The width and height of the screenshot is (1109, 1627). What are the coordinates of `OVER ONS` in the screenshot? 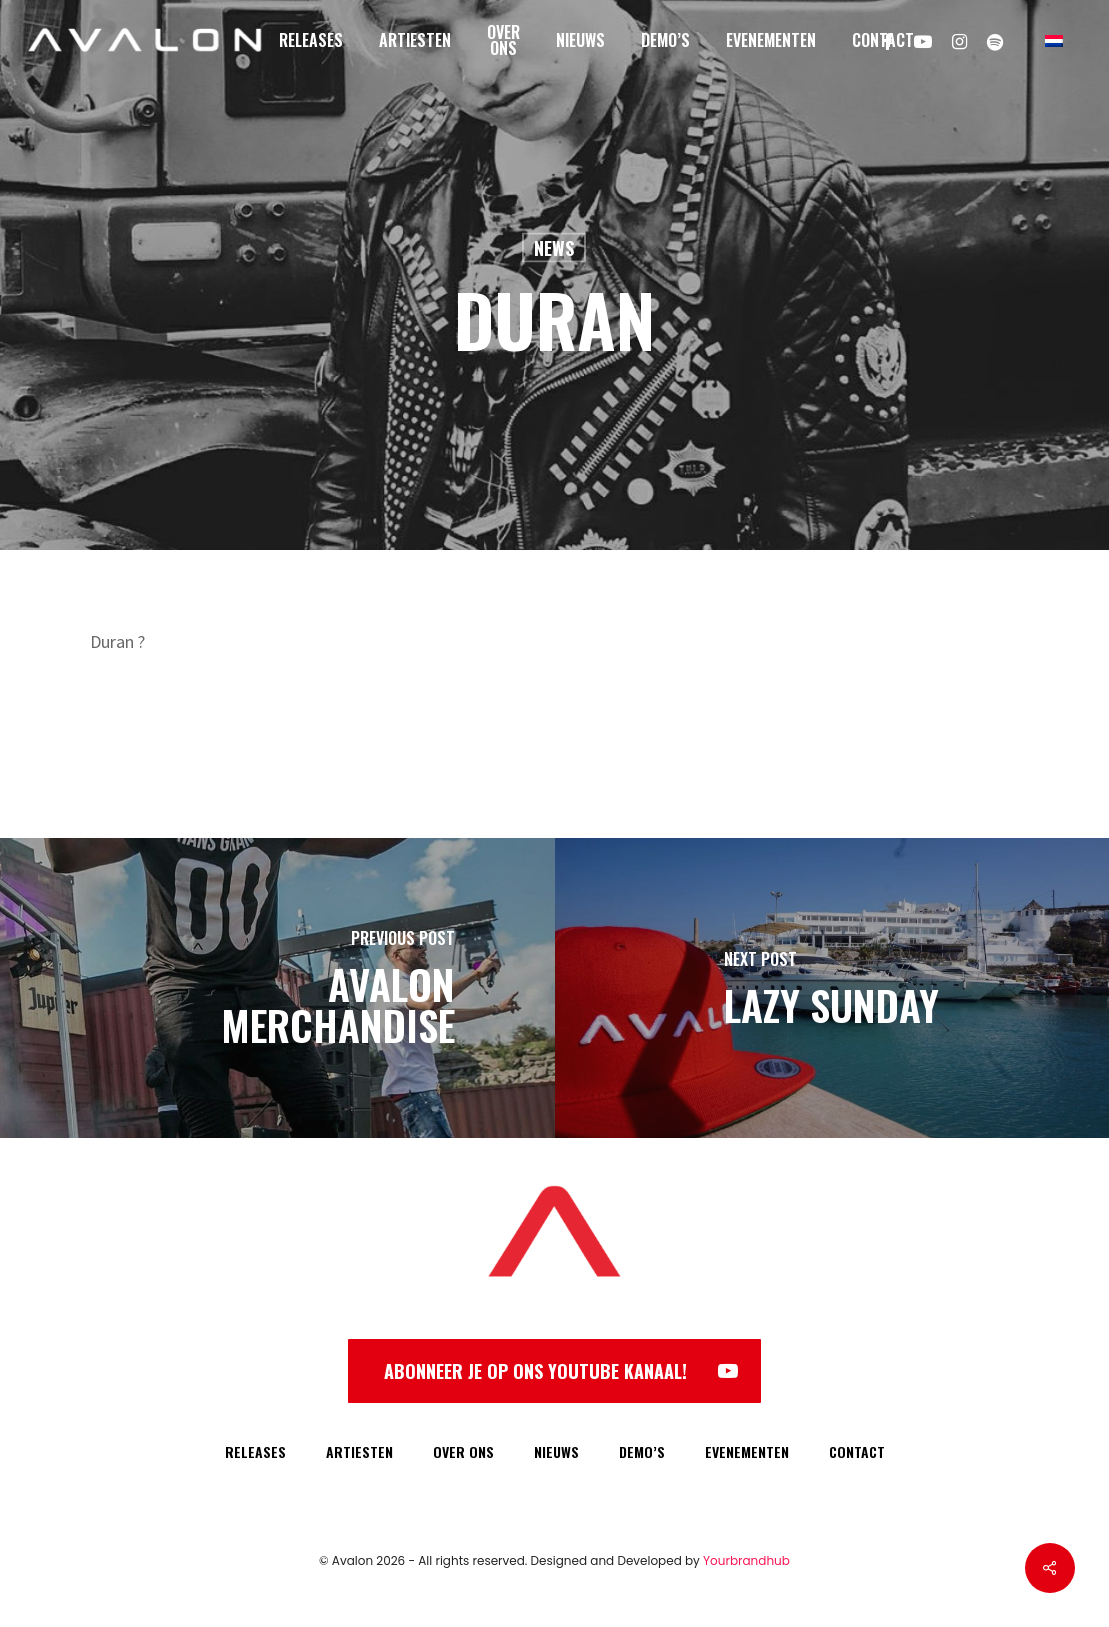 It's located at (463, 1451).